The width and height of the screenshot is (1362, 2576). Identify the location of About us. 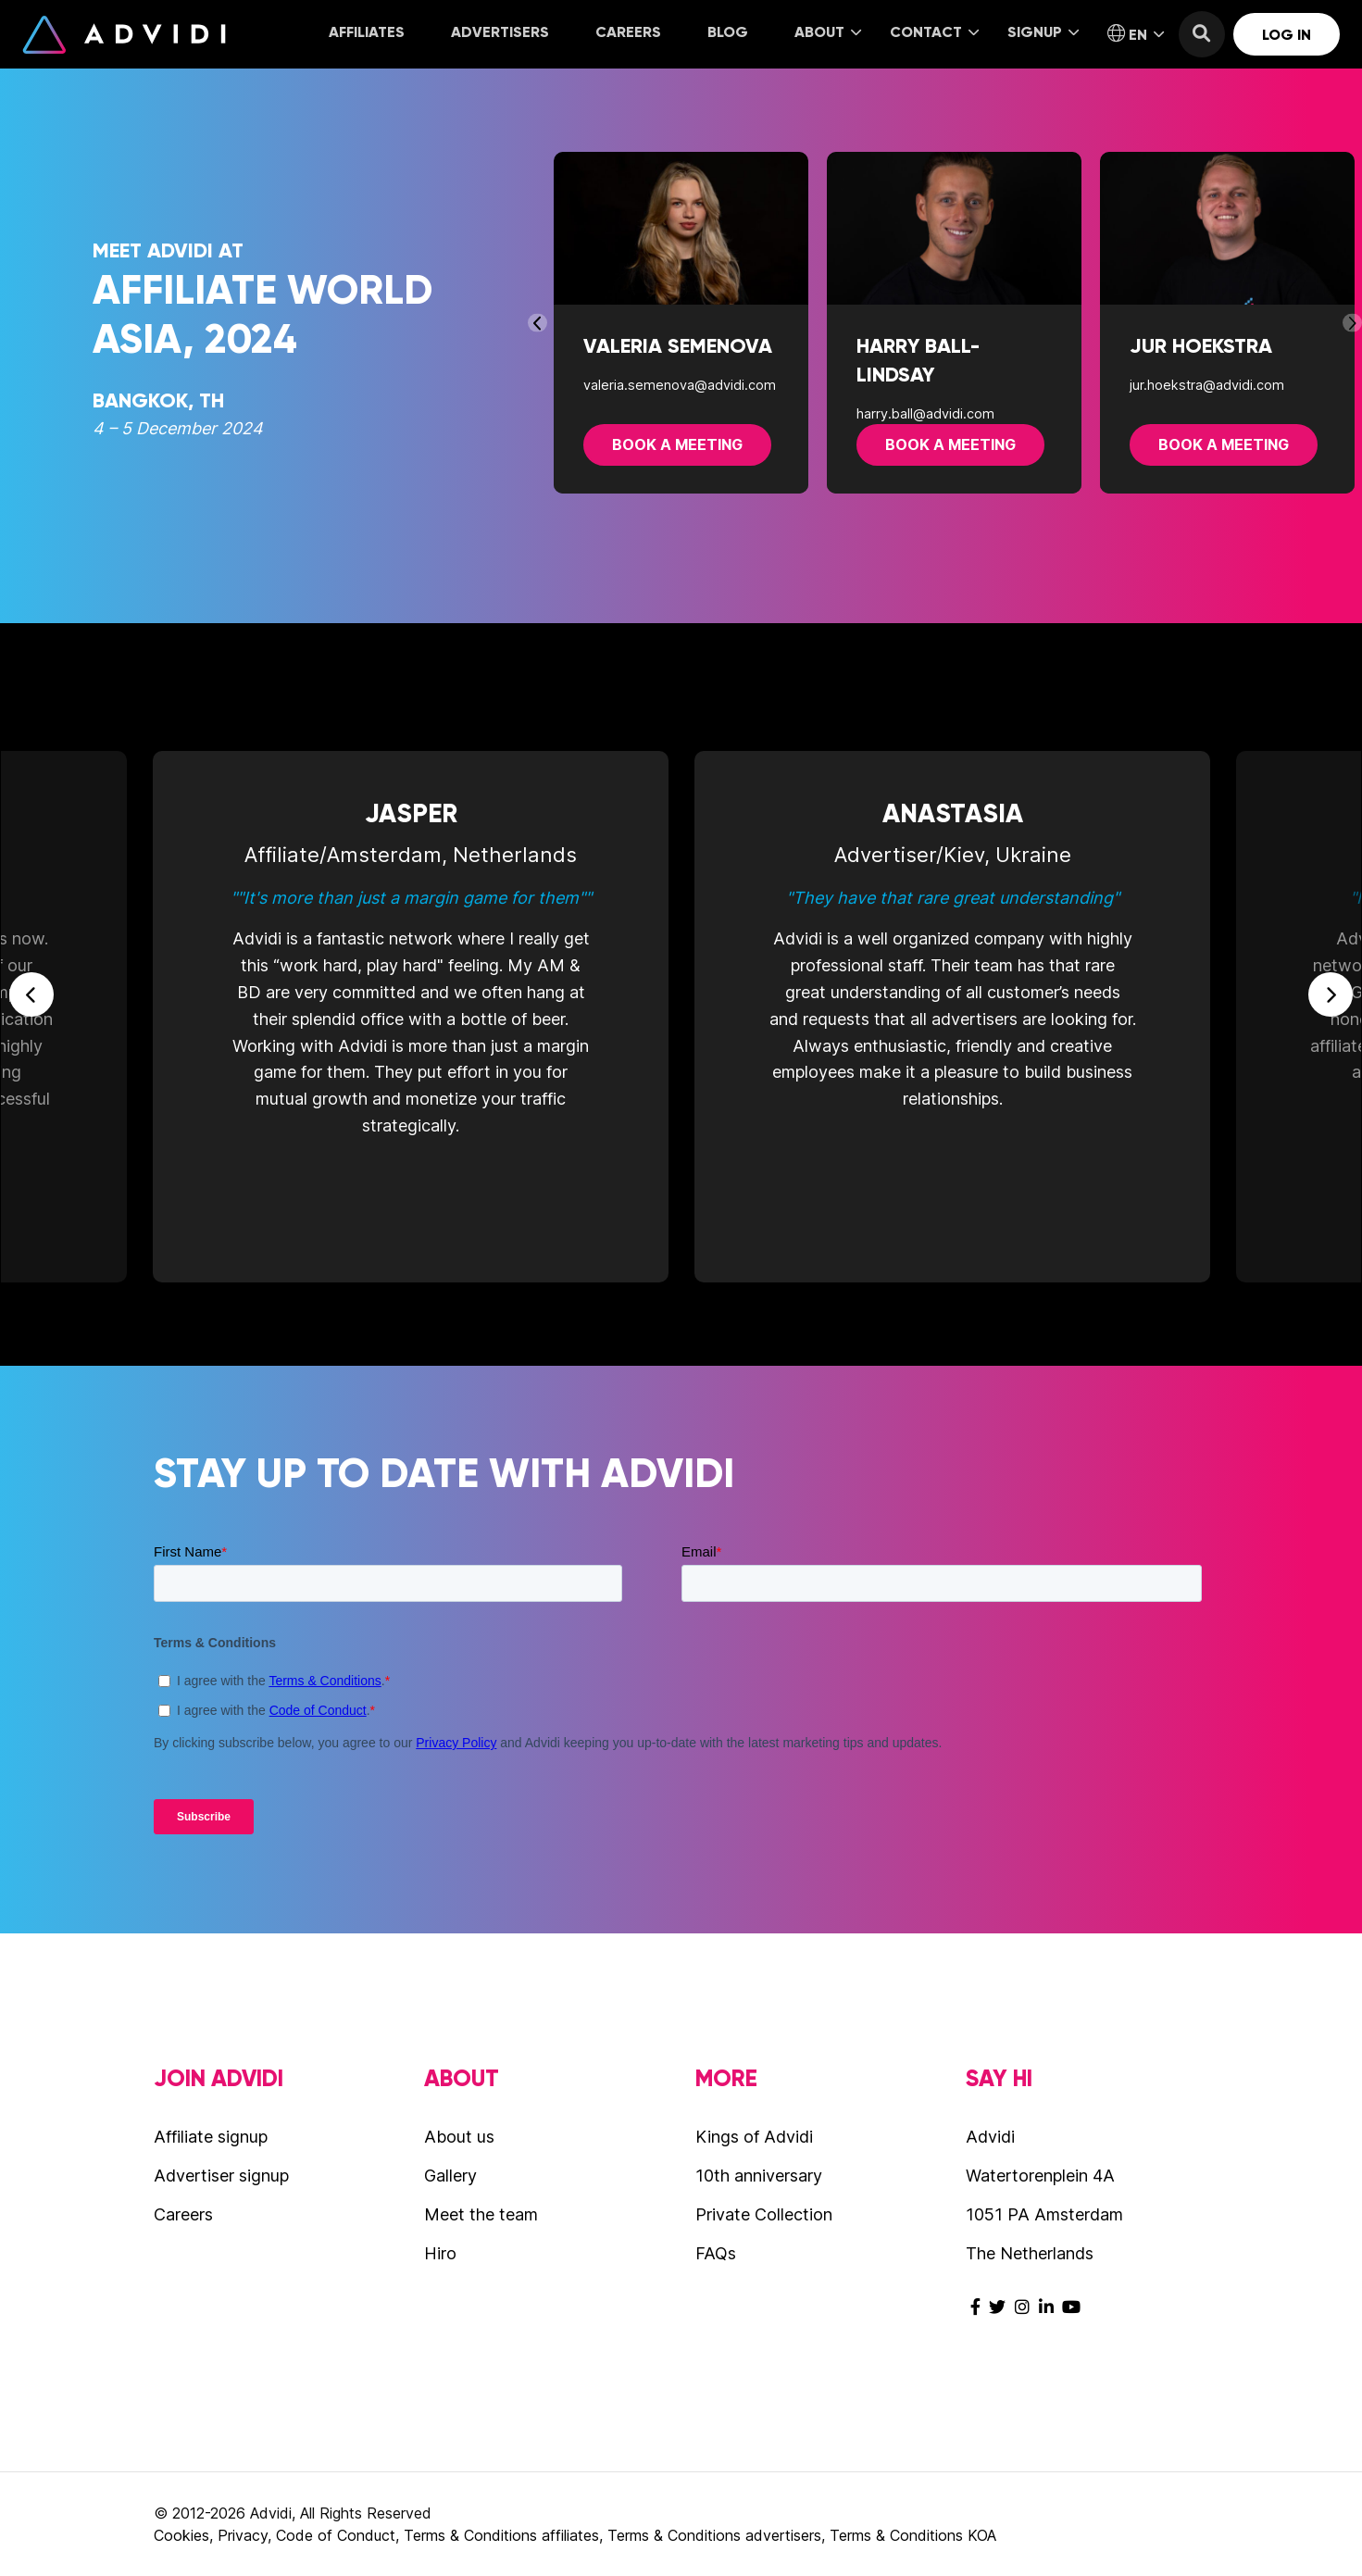
(459, 2136).